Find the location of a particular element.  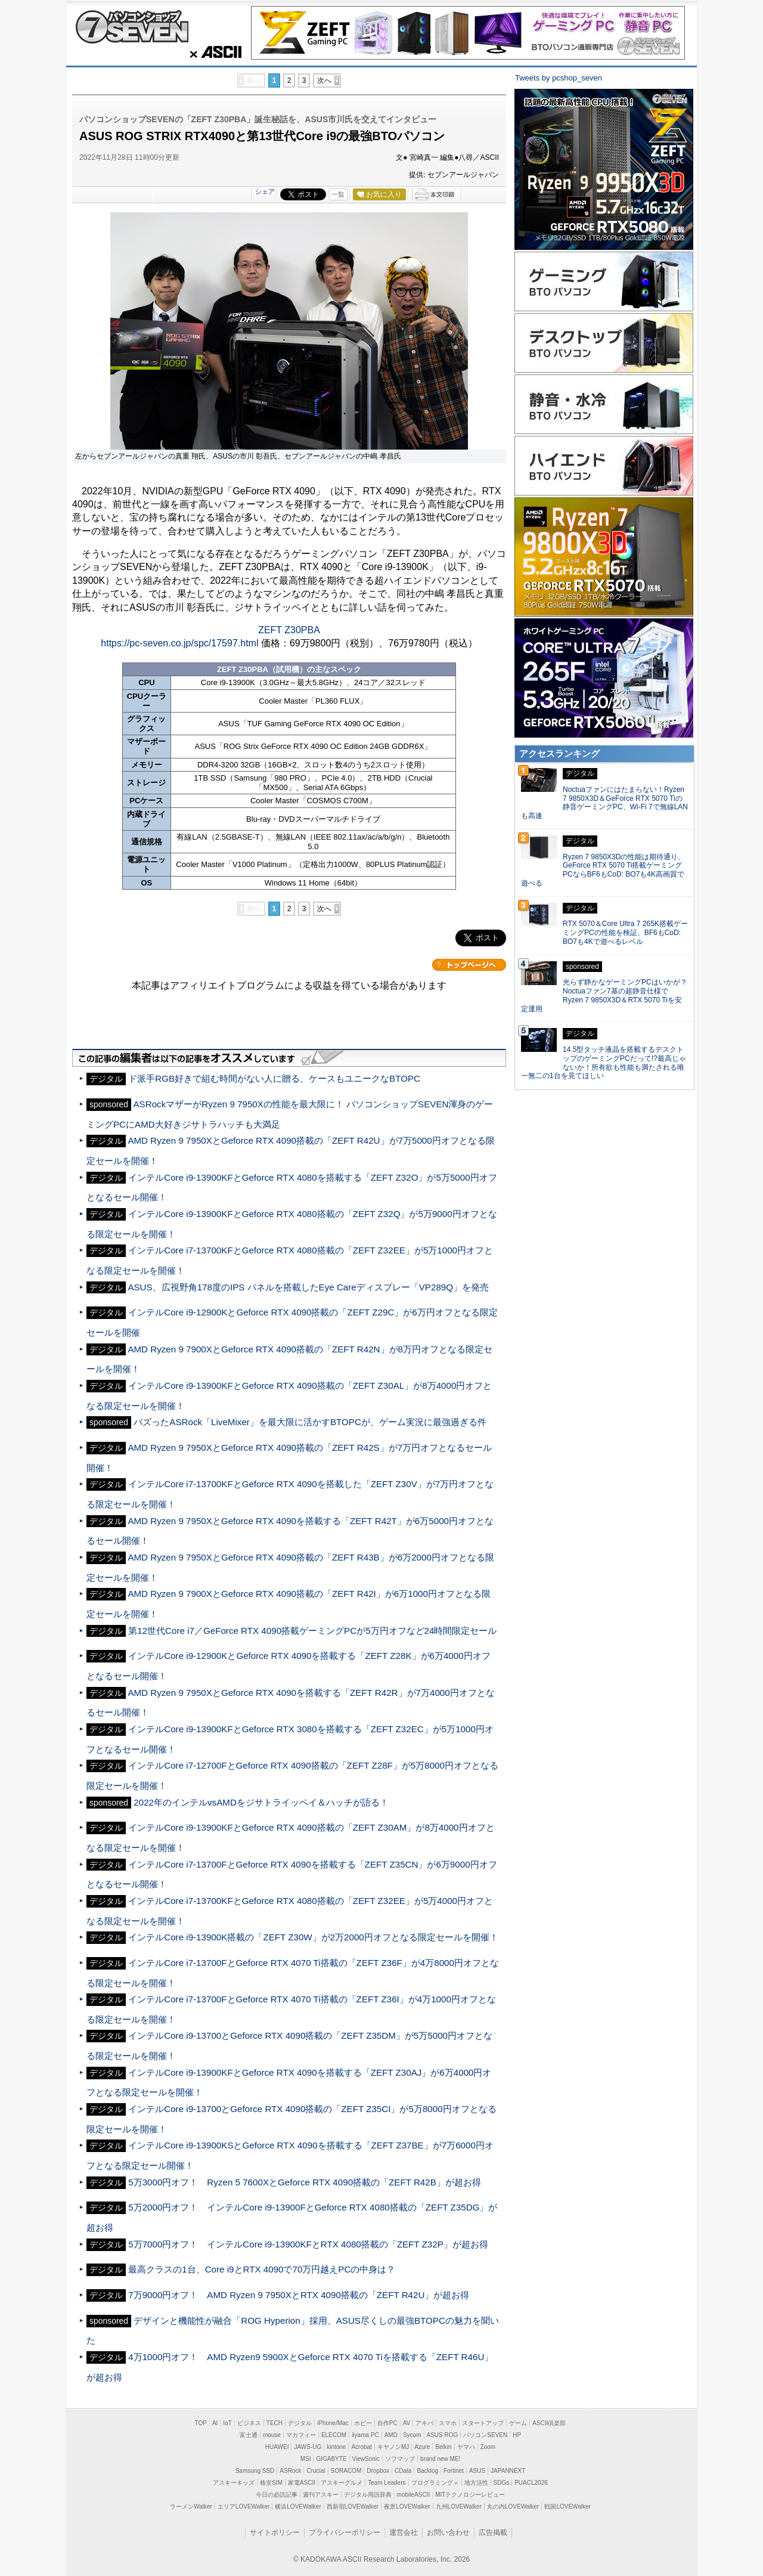

TOP is located at coordinates (201, 2423).